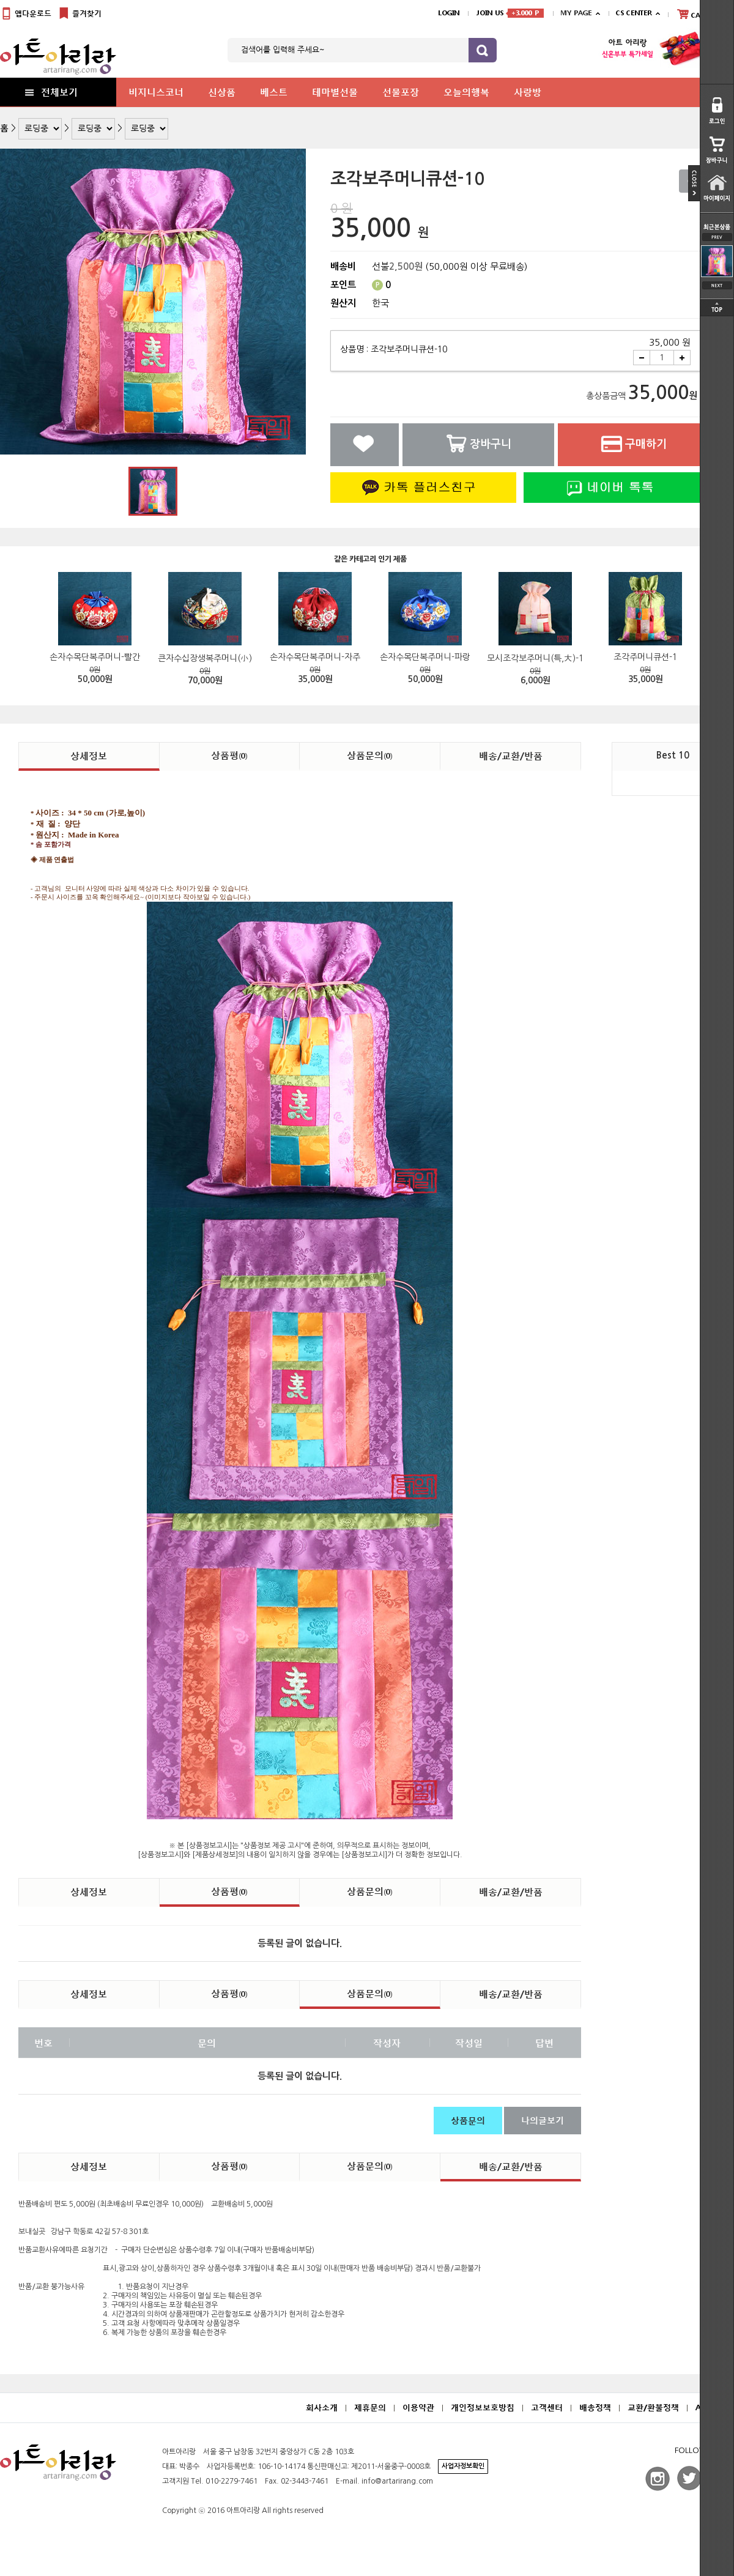 The width and height of the screenshot is (734, 2576). Describe the element at coordinates (653, 2407) in the screenshot. I see `교환/환불정책` at that location.